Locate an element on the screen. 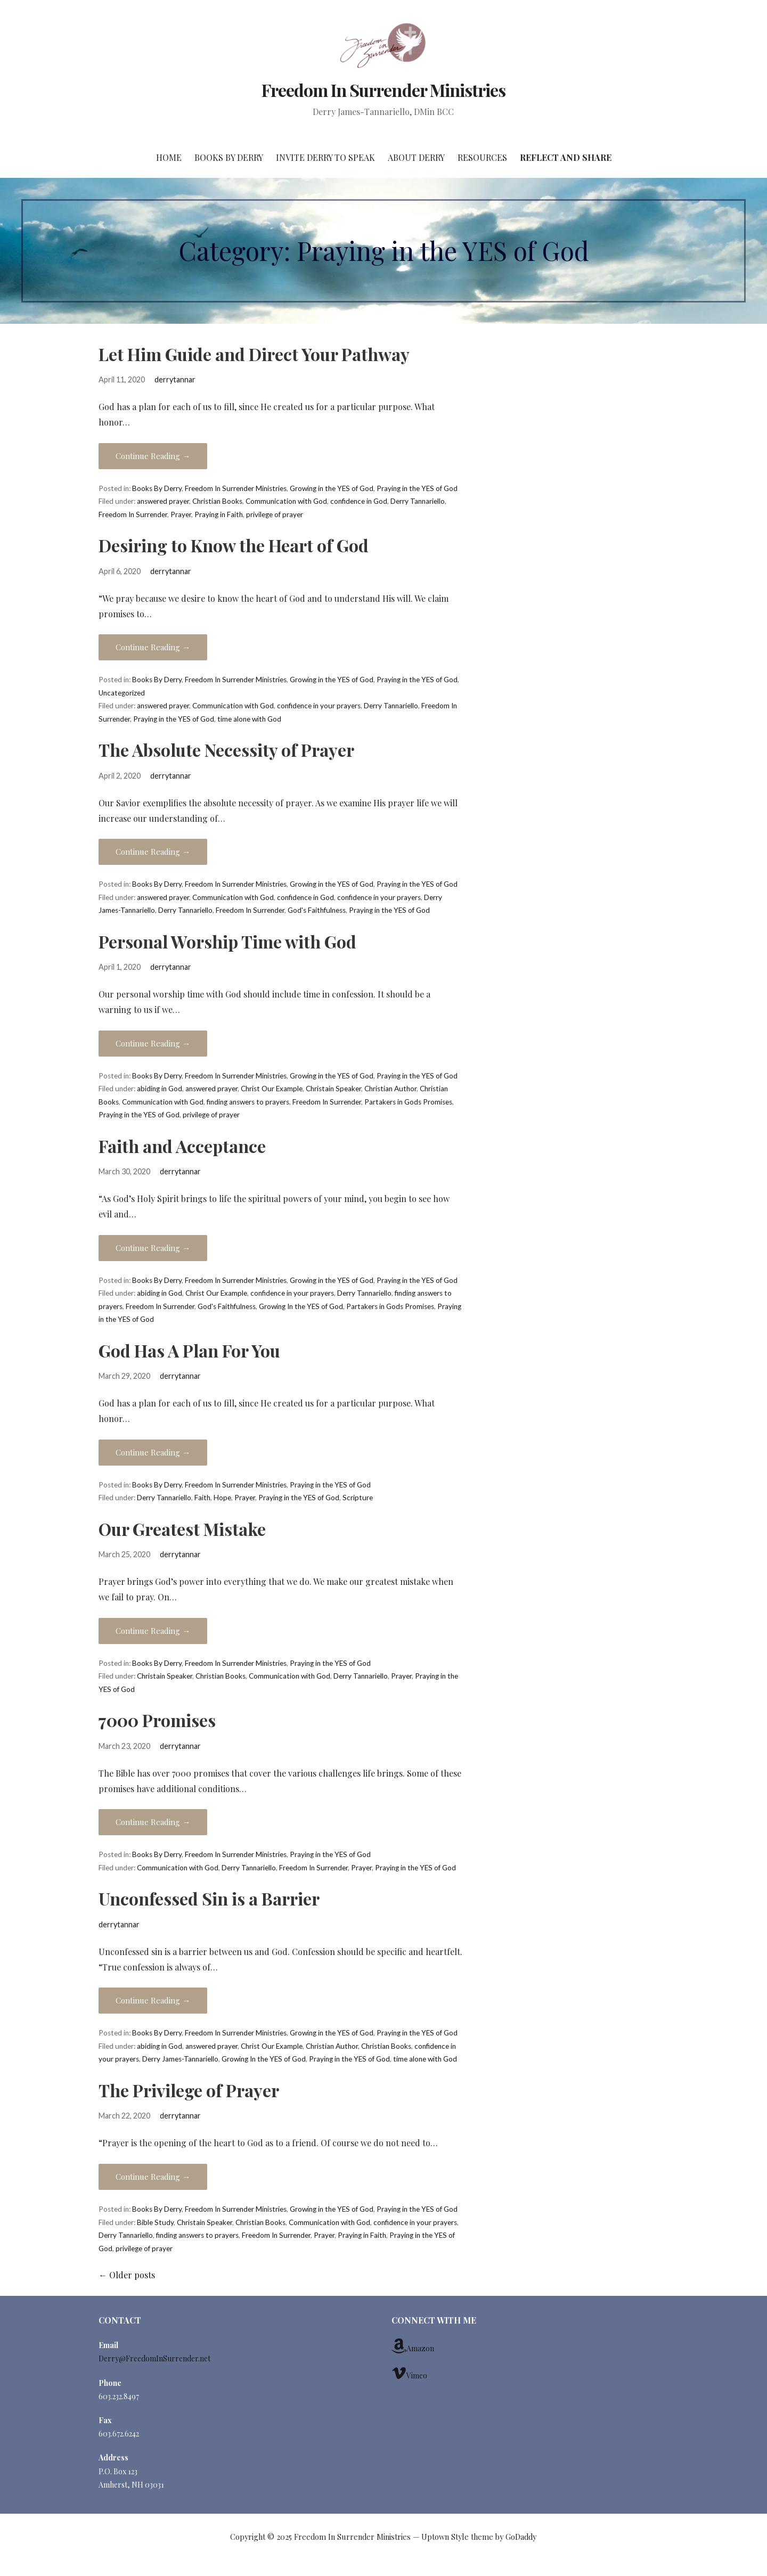 Image resolution: width=767 pixels, height=2576 pixels. Let Him Guide and Direct Your Pathway is located at coordinates (254, 353).